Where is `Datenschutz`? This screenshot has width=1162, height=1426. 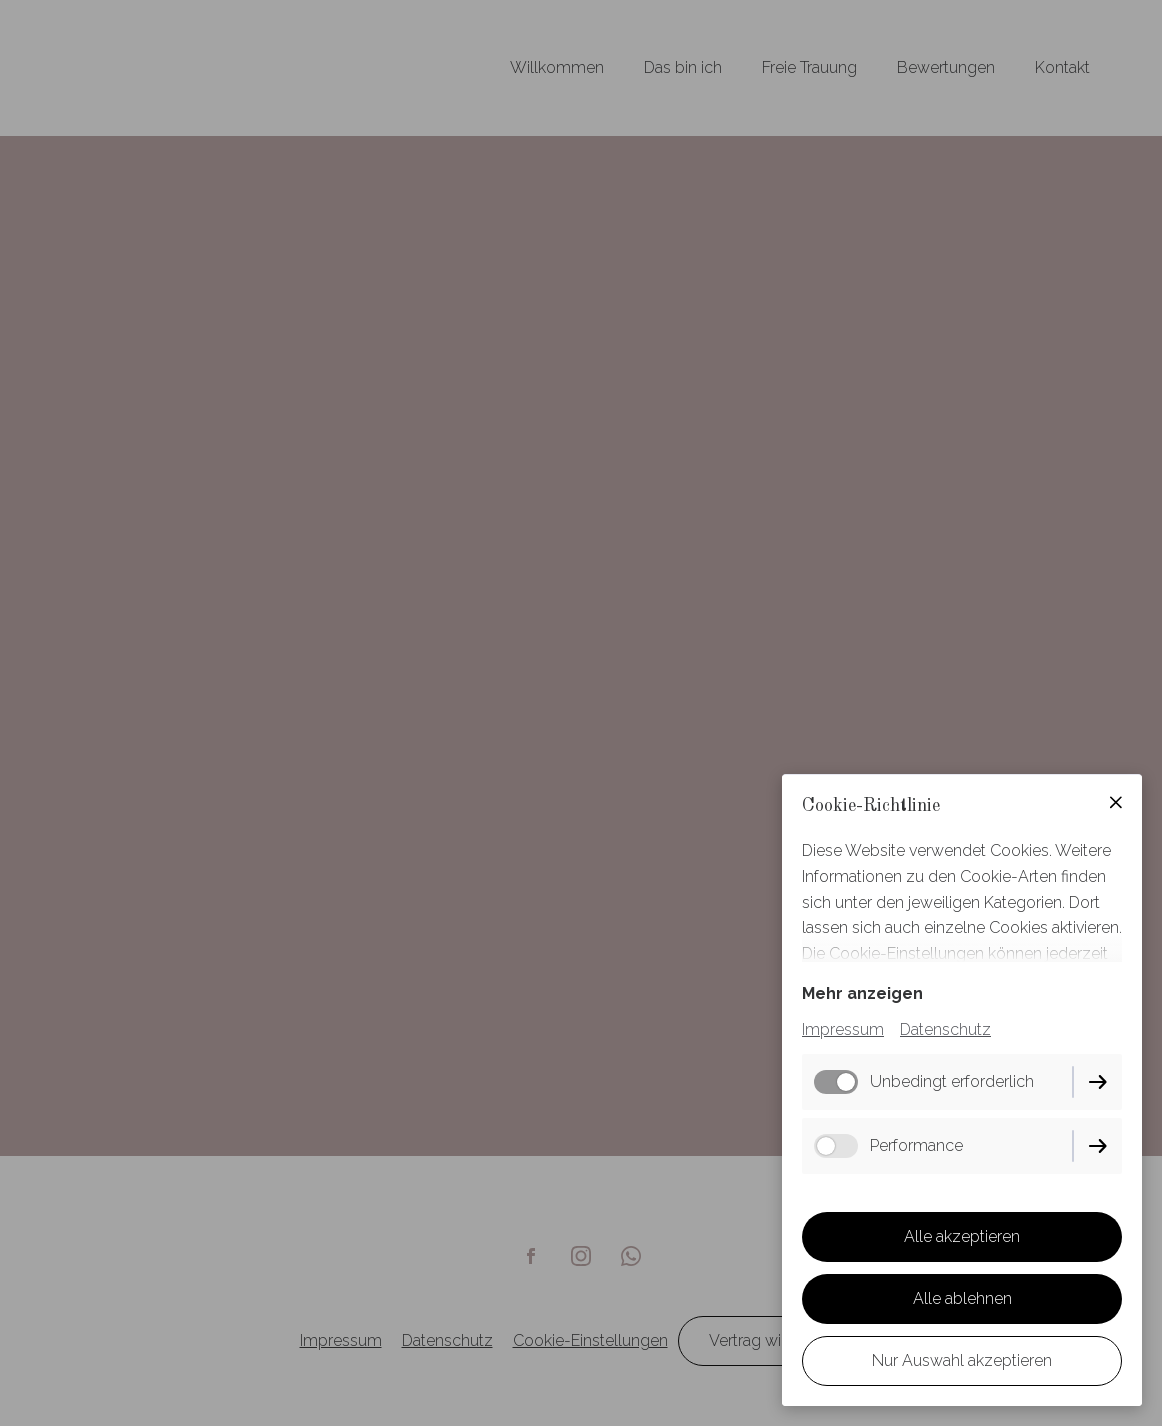 Datenschutz is located at coordinates (945, 1029).